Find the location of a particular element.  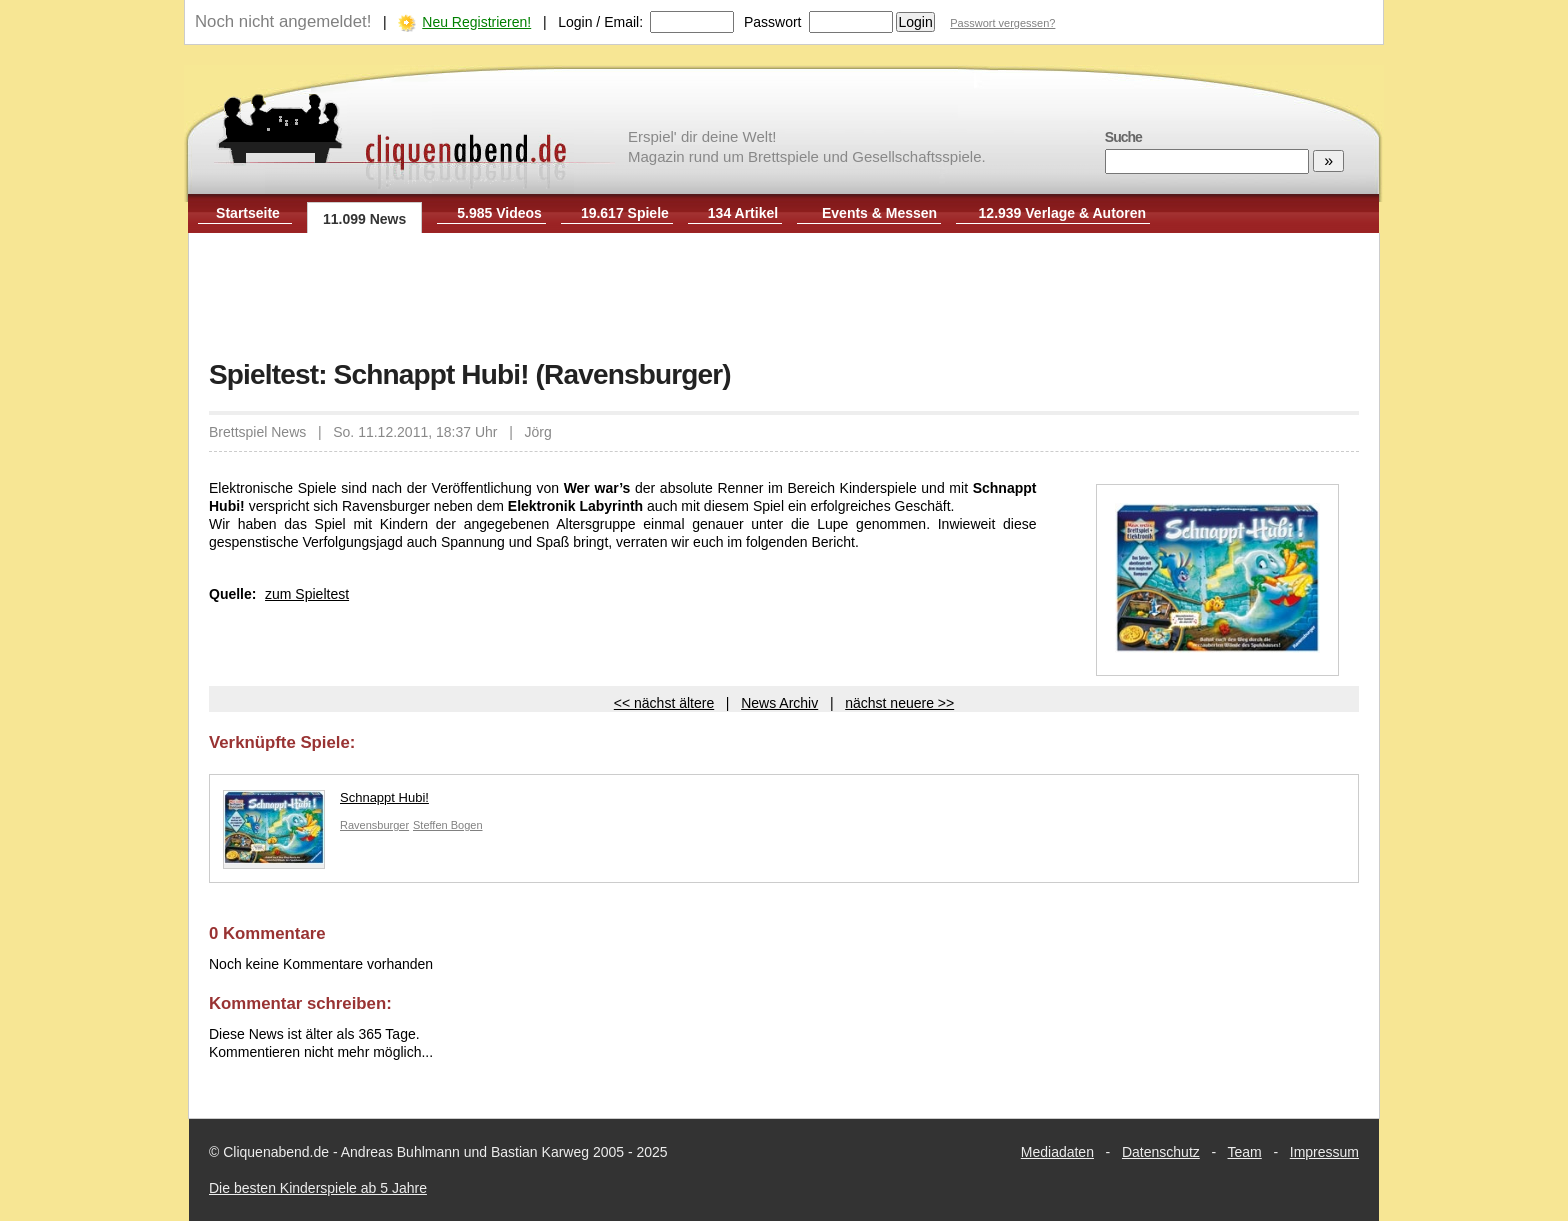

Mediadaten is located at coordinates (1057, 1152).